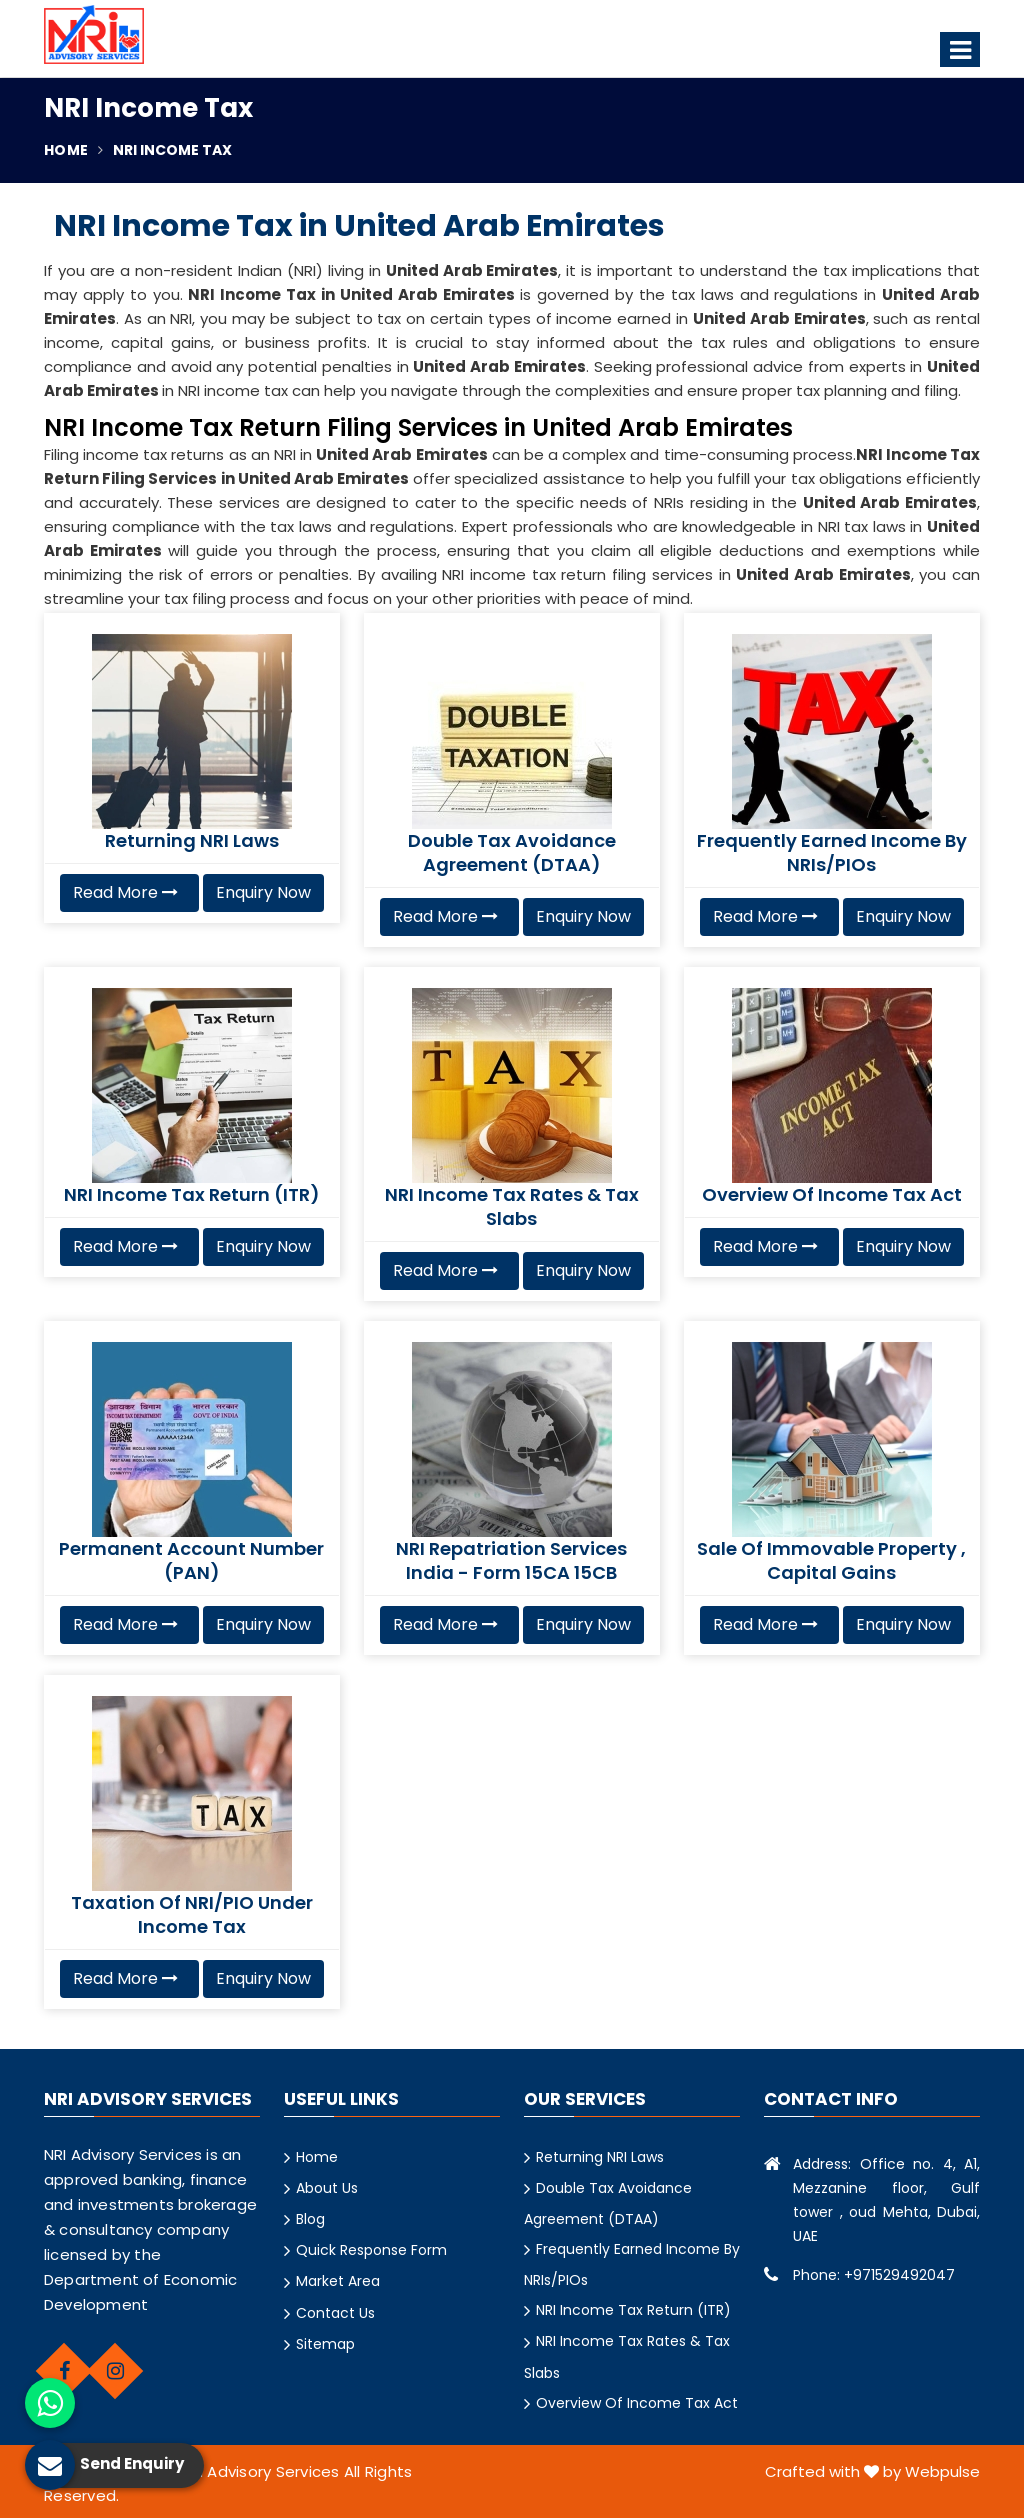  I want to click on Returning NRI Laws, so click(600, 2157).